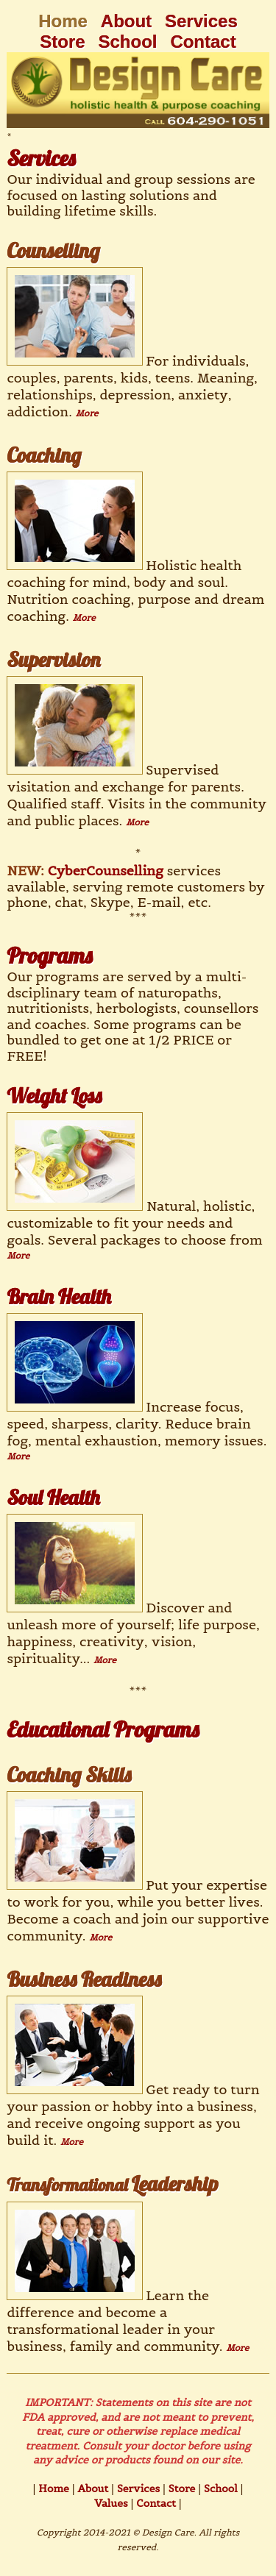 The height and width of the screenshot is (2576, 276). Describe the element at coordinates (49, 955) in the screenshot. I see `Programs` at that location.